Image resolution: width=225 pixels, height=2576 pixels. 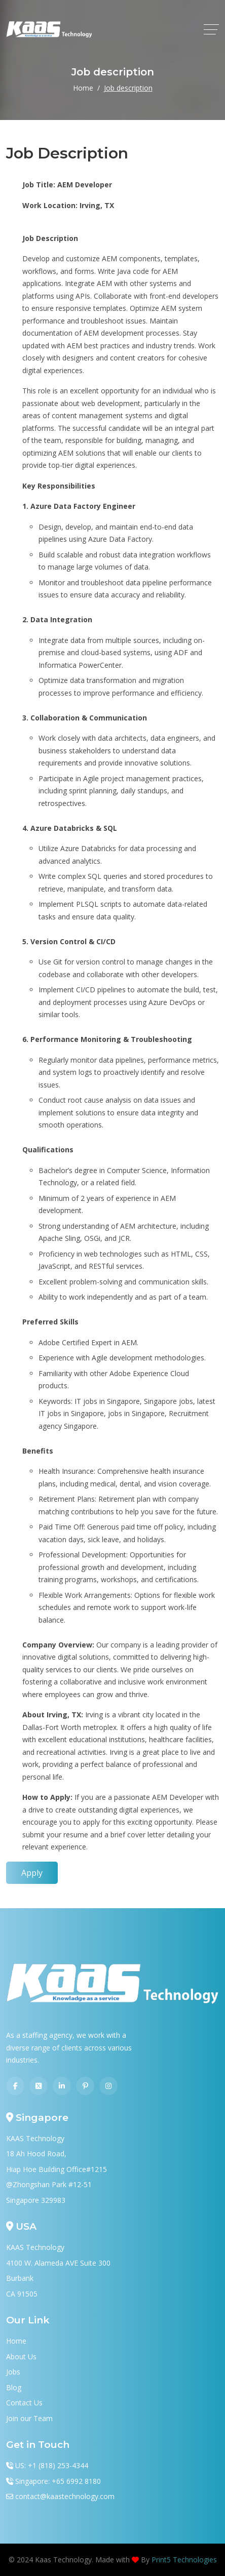 What do you see at coordinates (13, 2372) in the screenshot?
I see `Jobs` at bounding box center [13, 2372].